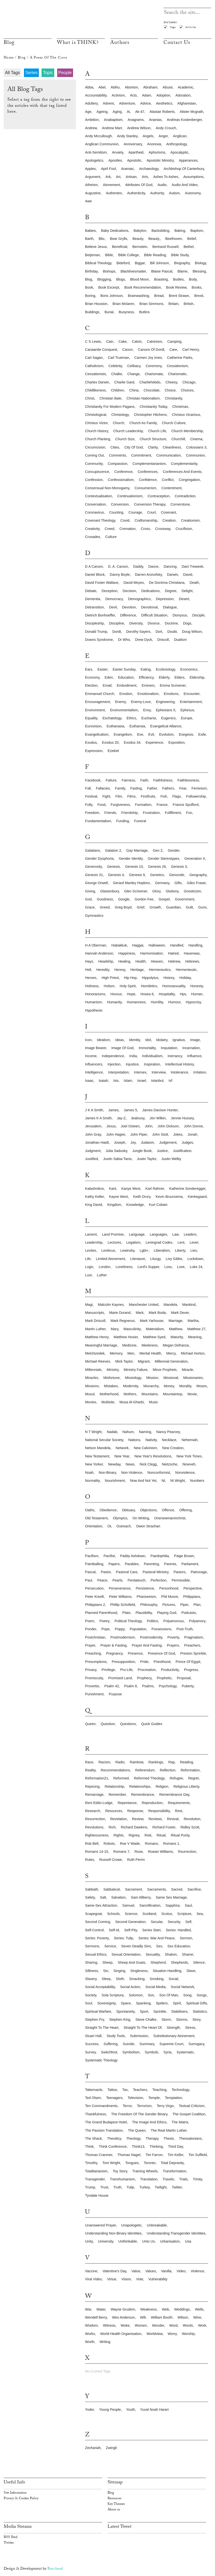 The height and width of the screenshot is (2576, 215). I want to click on lockdown, so click(195, 1259).